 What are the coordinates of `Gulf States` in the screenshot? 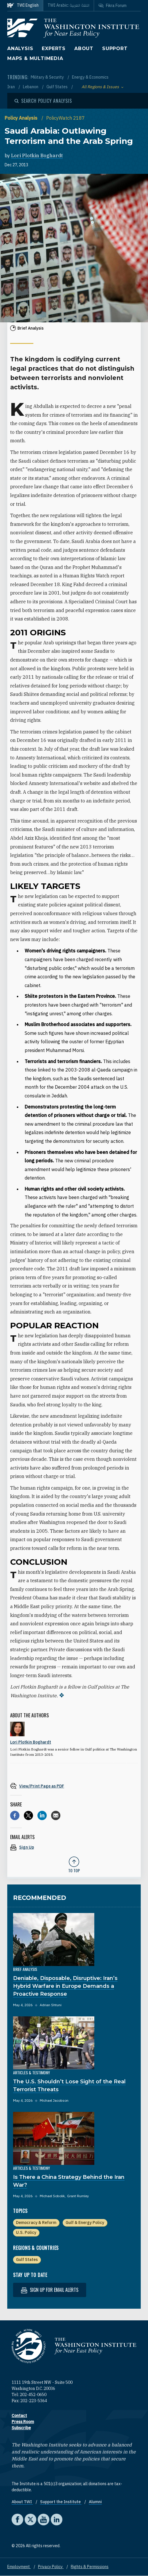 It's located at (57, 86).